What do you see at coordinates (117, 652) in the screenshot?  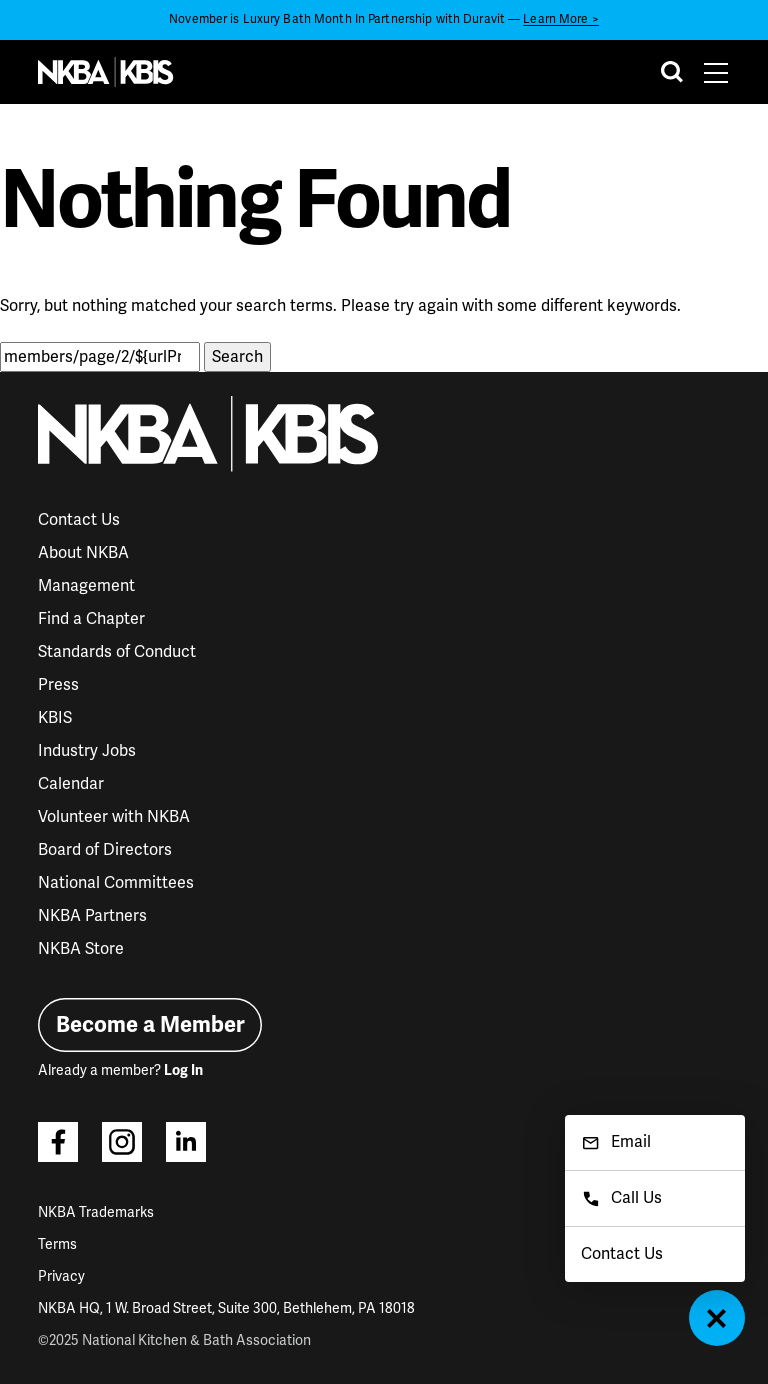 I see `Standards of Conduct` at bounding box center [117, 652].